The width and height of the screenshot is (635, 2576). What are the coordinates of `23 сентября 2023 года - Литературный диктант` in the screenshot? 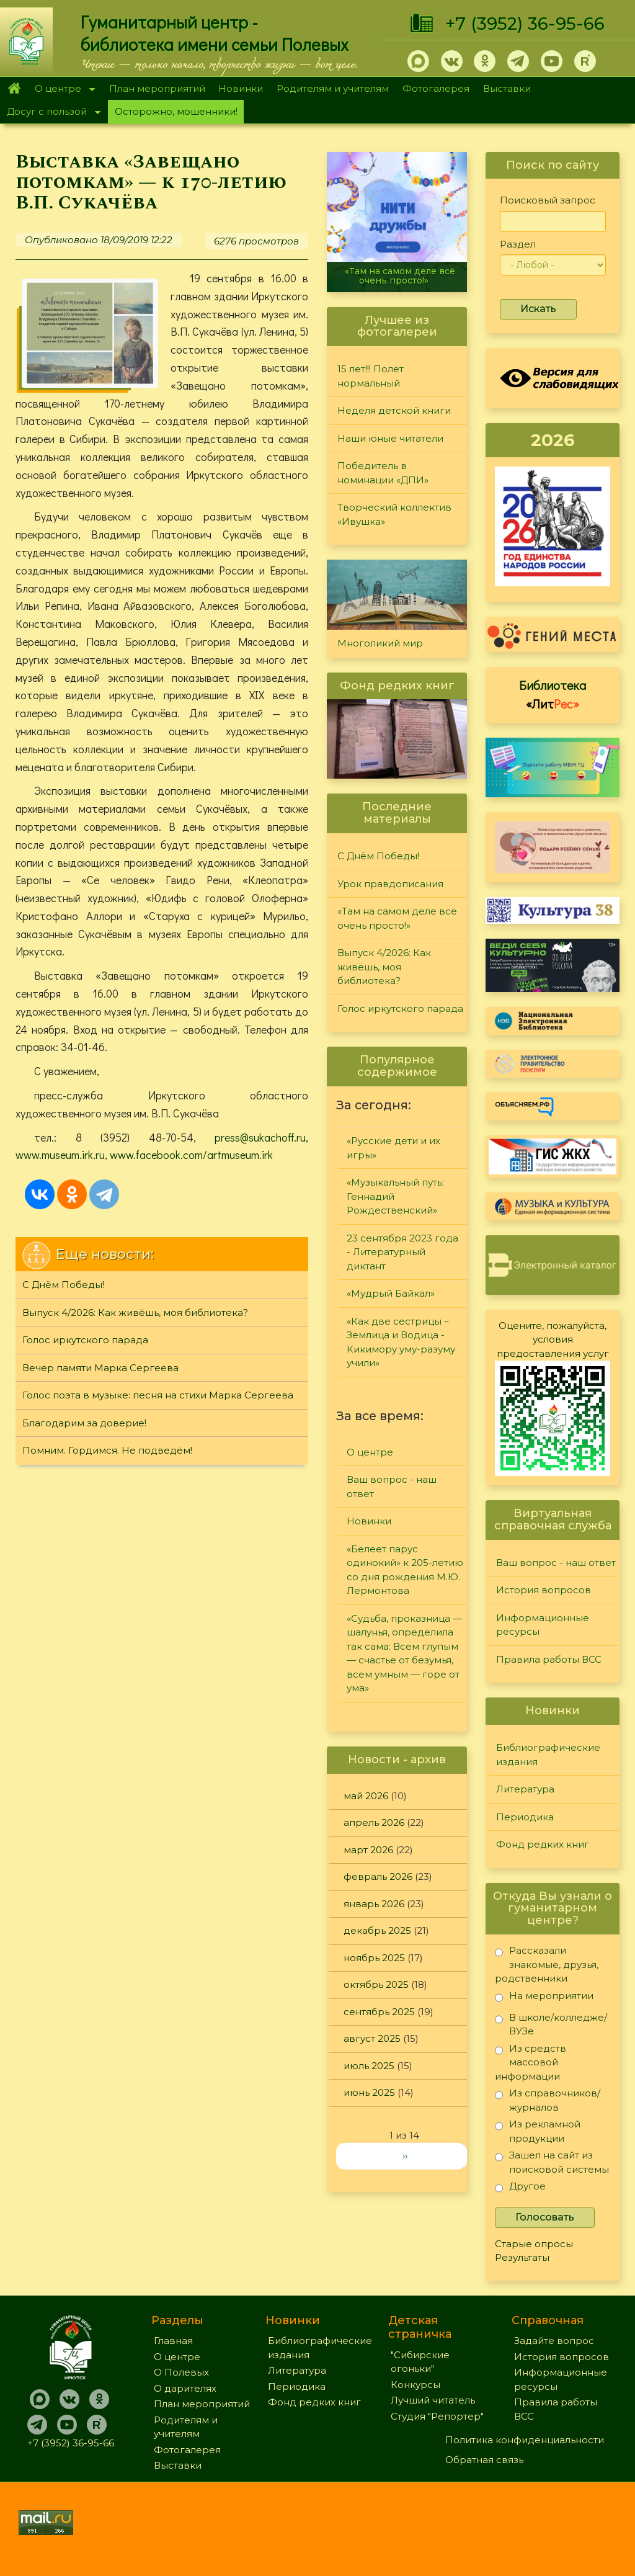 It's located at (402, 1252).